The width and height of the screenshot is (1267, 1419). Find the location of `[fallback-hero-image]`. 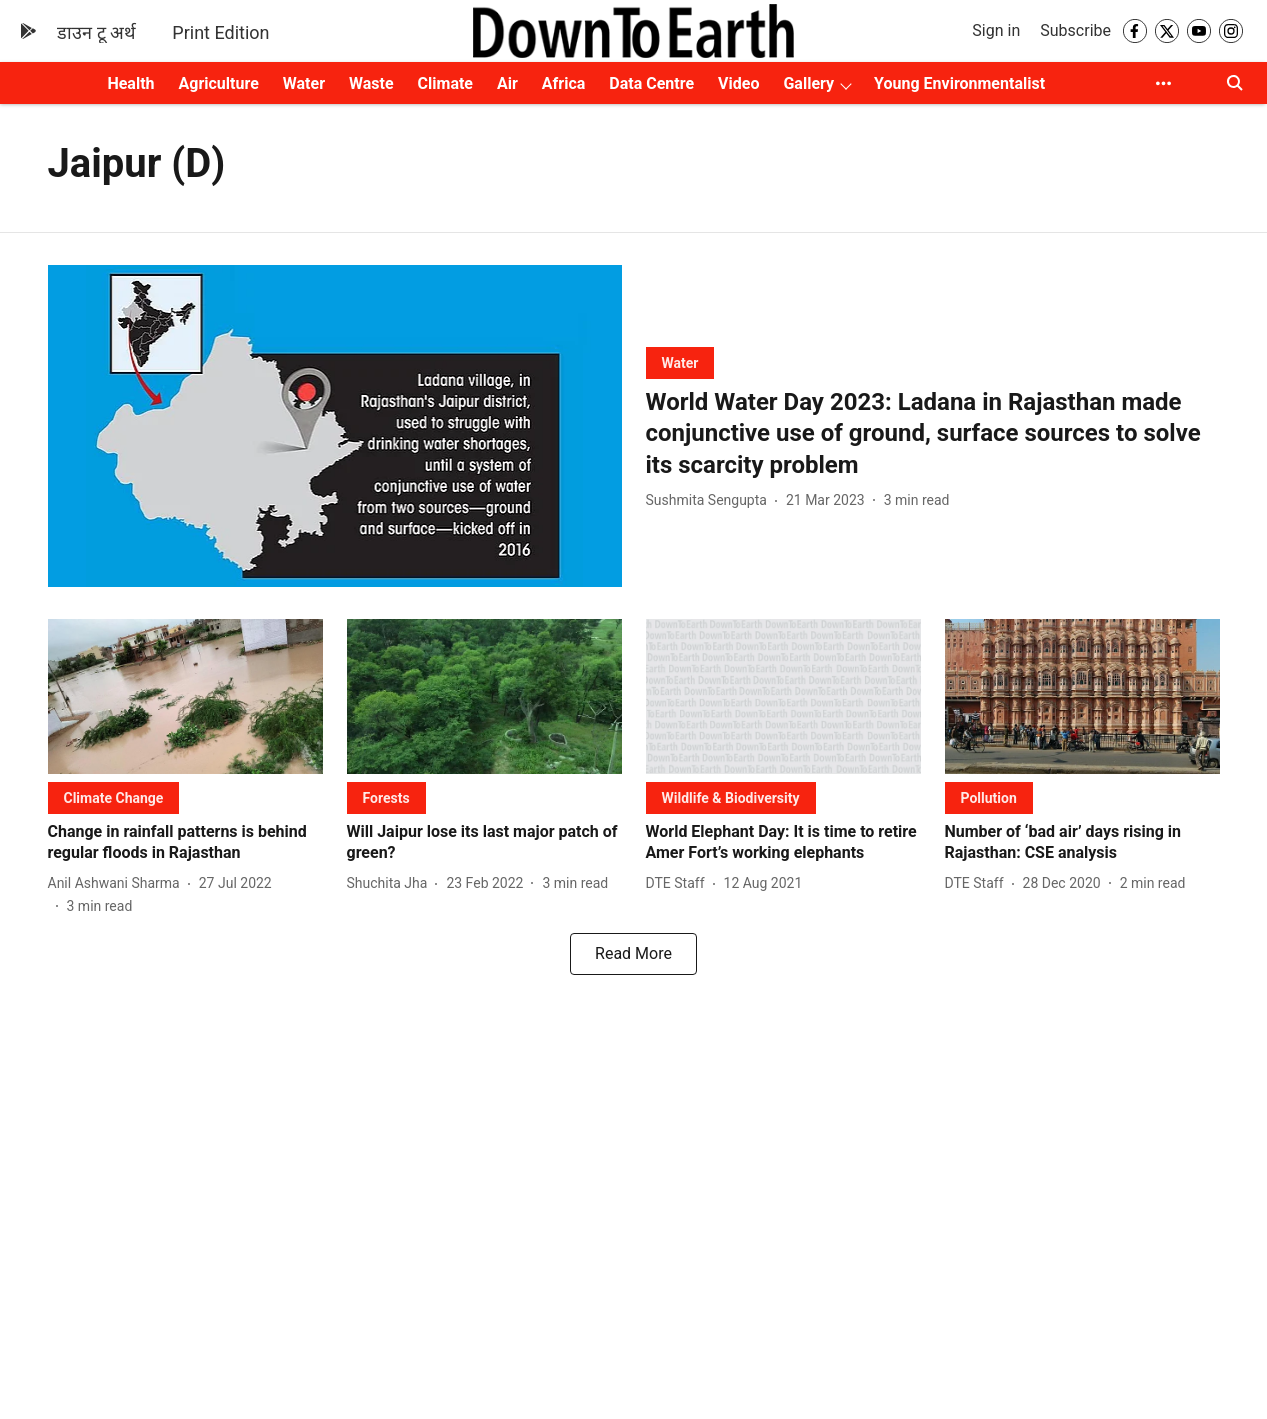

[fallback-hero-image] is located at coordinates (335, 426).